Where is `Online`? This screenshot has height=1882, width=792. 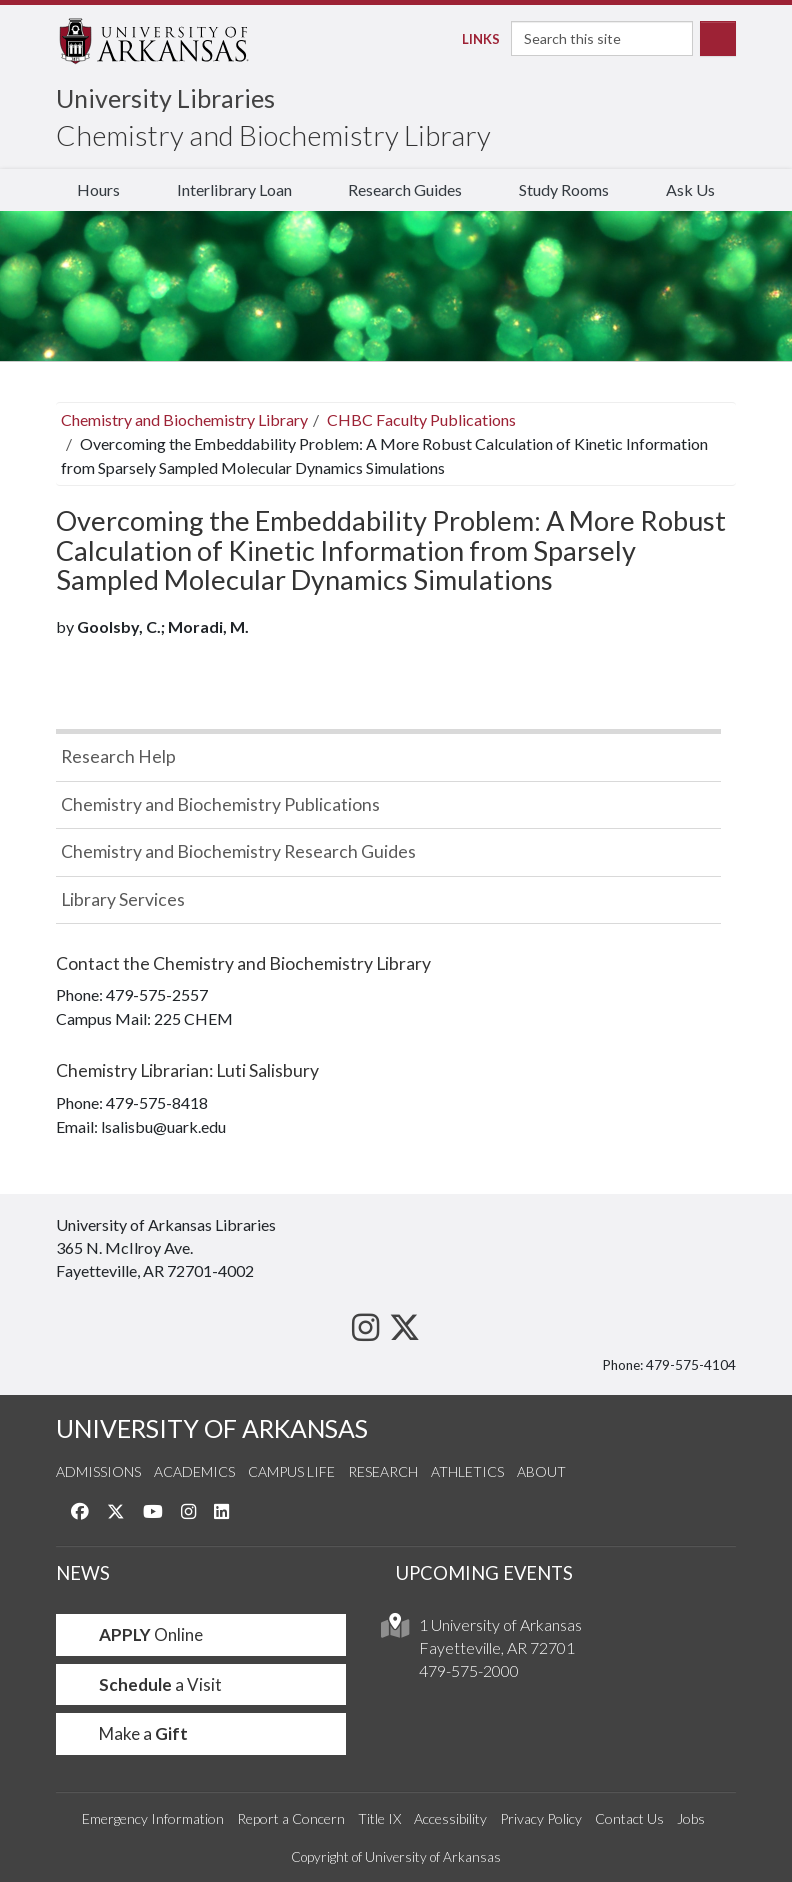 Online is located at coordinates (137, 1634).